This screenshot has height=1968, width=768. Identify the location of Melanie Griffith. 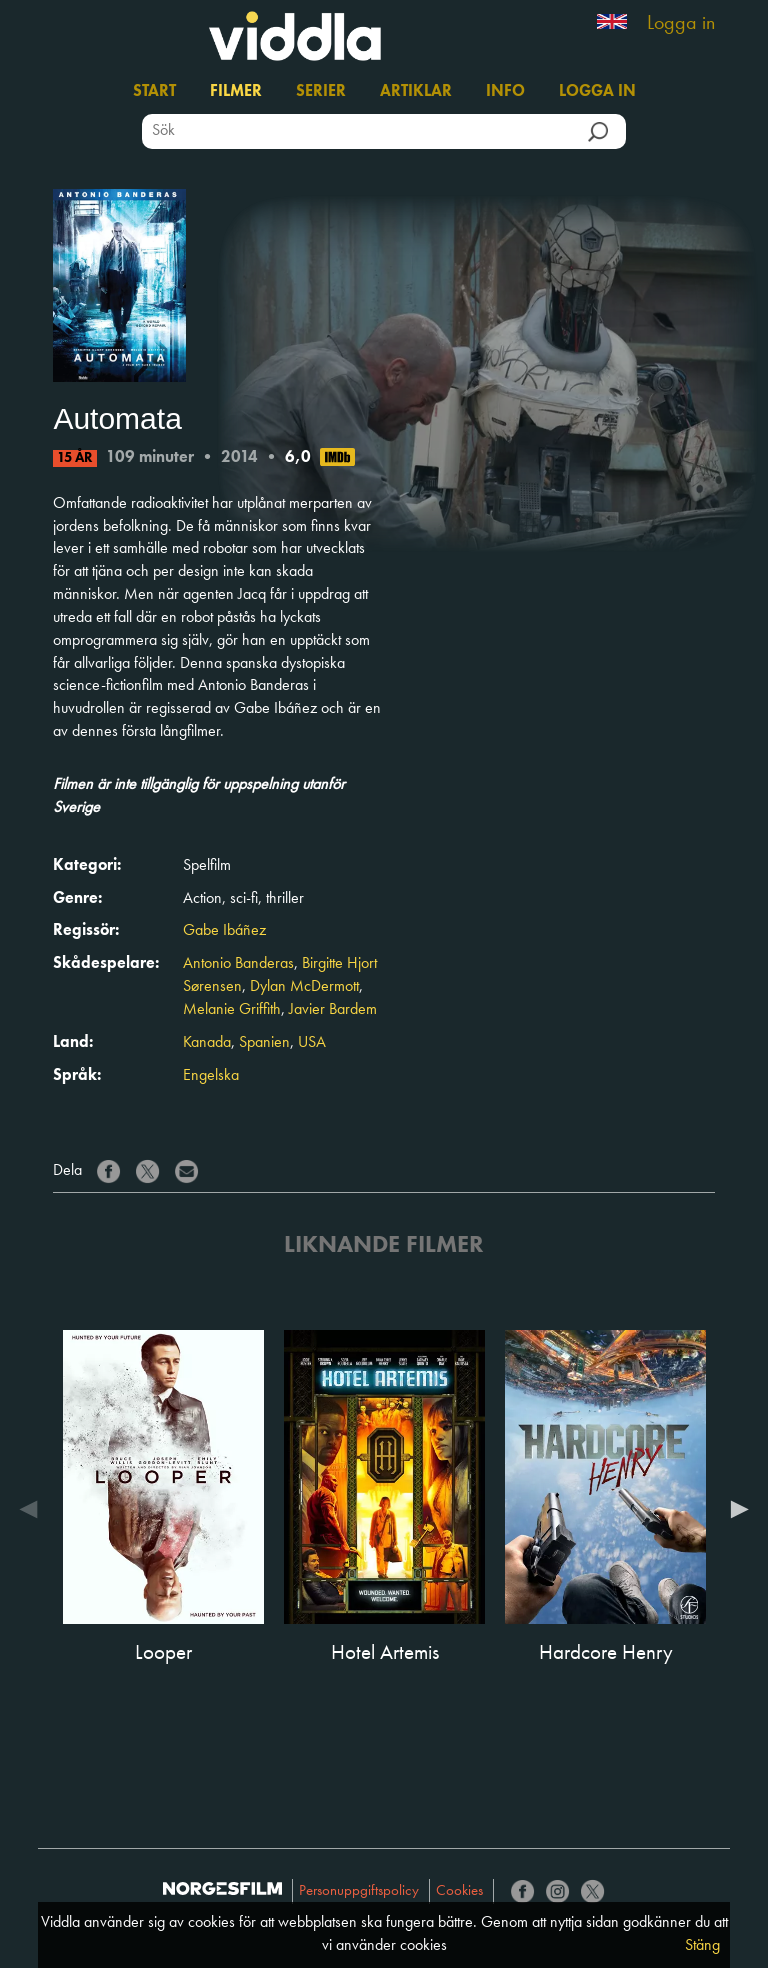
(232, 1010).